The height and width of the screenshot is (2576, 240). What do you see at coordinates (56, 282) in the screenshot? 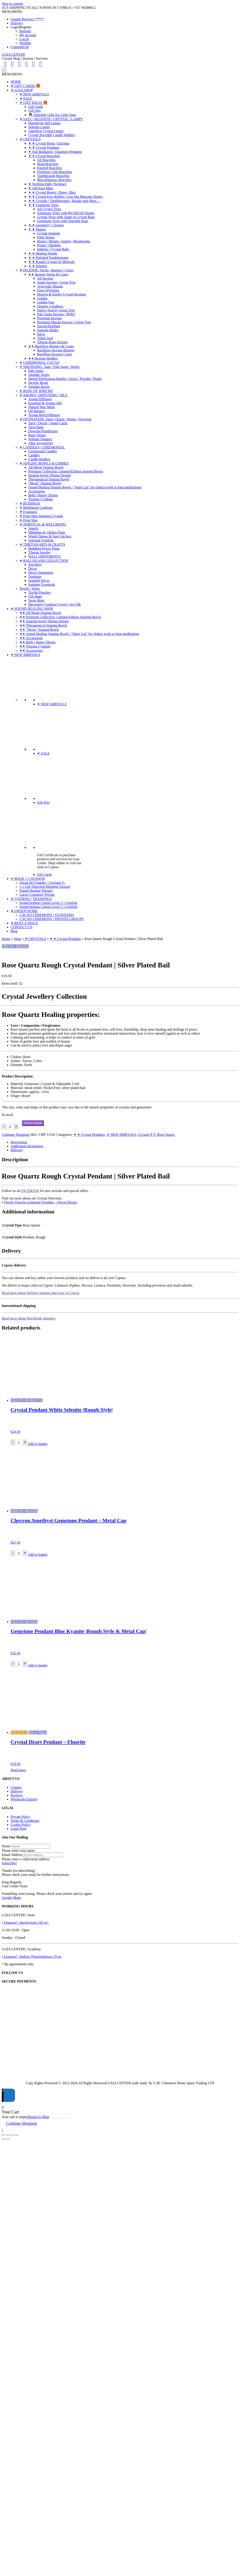
I see `Angel Incense | Green Tree` at bounding box center [56, 282].